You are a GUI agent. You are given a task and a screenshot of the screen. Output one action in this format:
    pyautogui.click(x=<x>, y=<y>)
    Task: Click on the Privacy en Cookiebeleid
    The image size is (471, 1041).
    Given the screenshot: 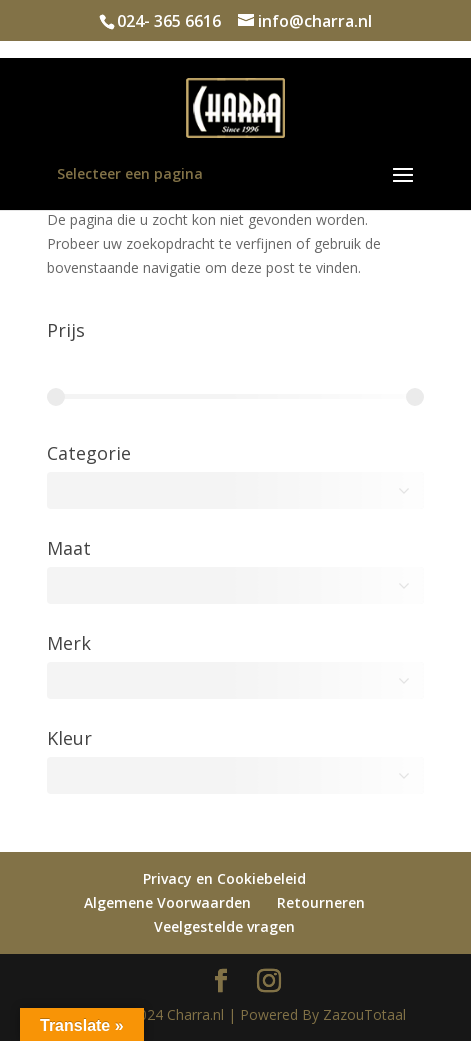 What is the action you would take?
    pyautogui.click(x=224, y=878)
    